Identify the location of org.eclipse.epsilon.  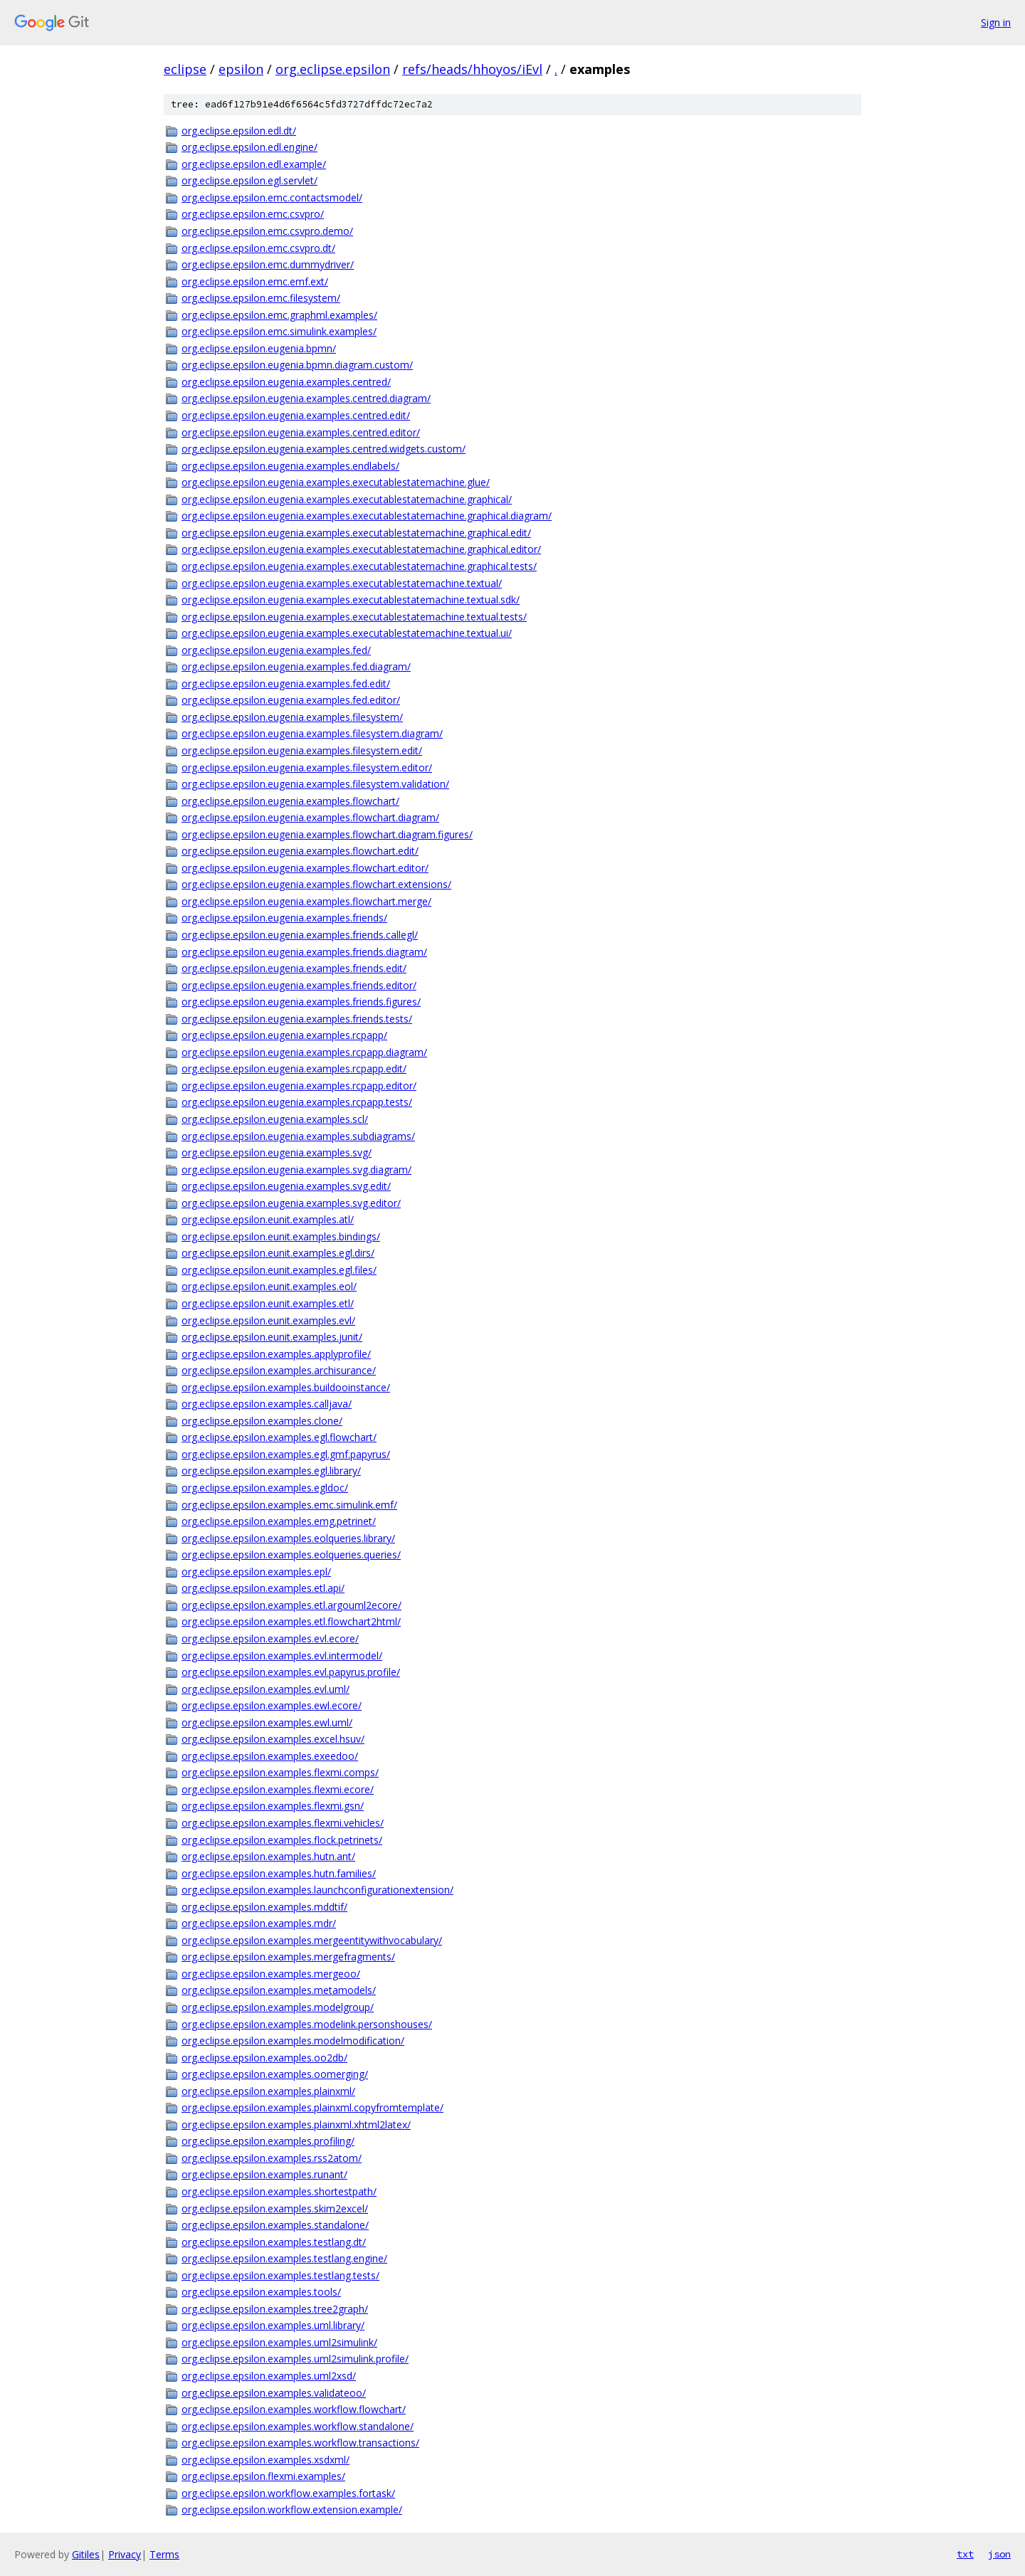
(332, 69).